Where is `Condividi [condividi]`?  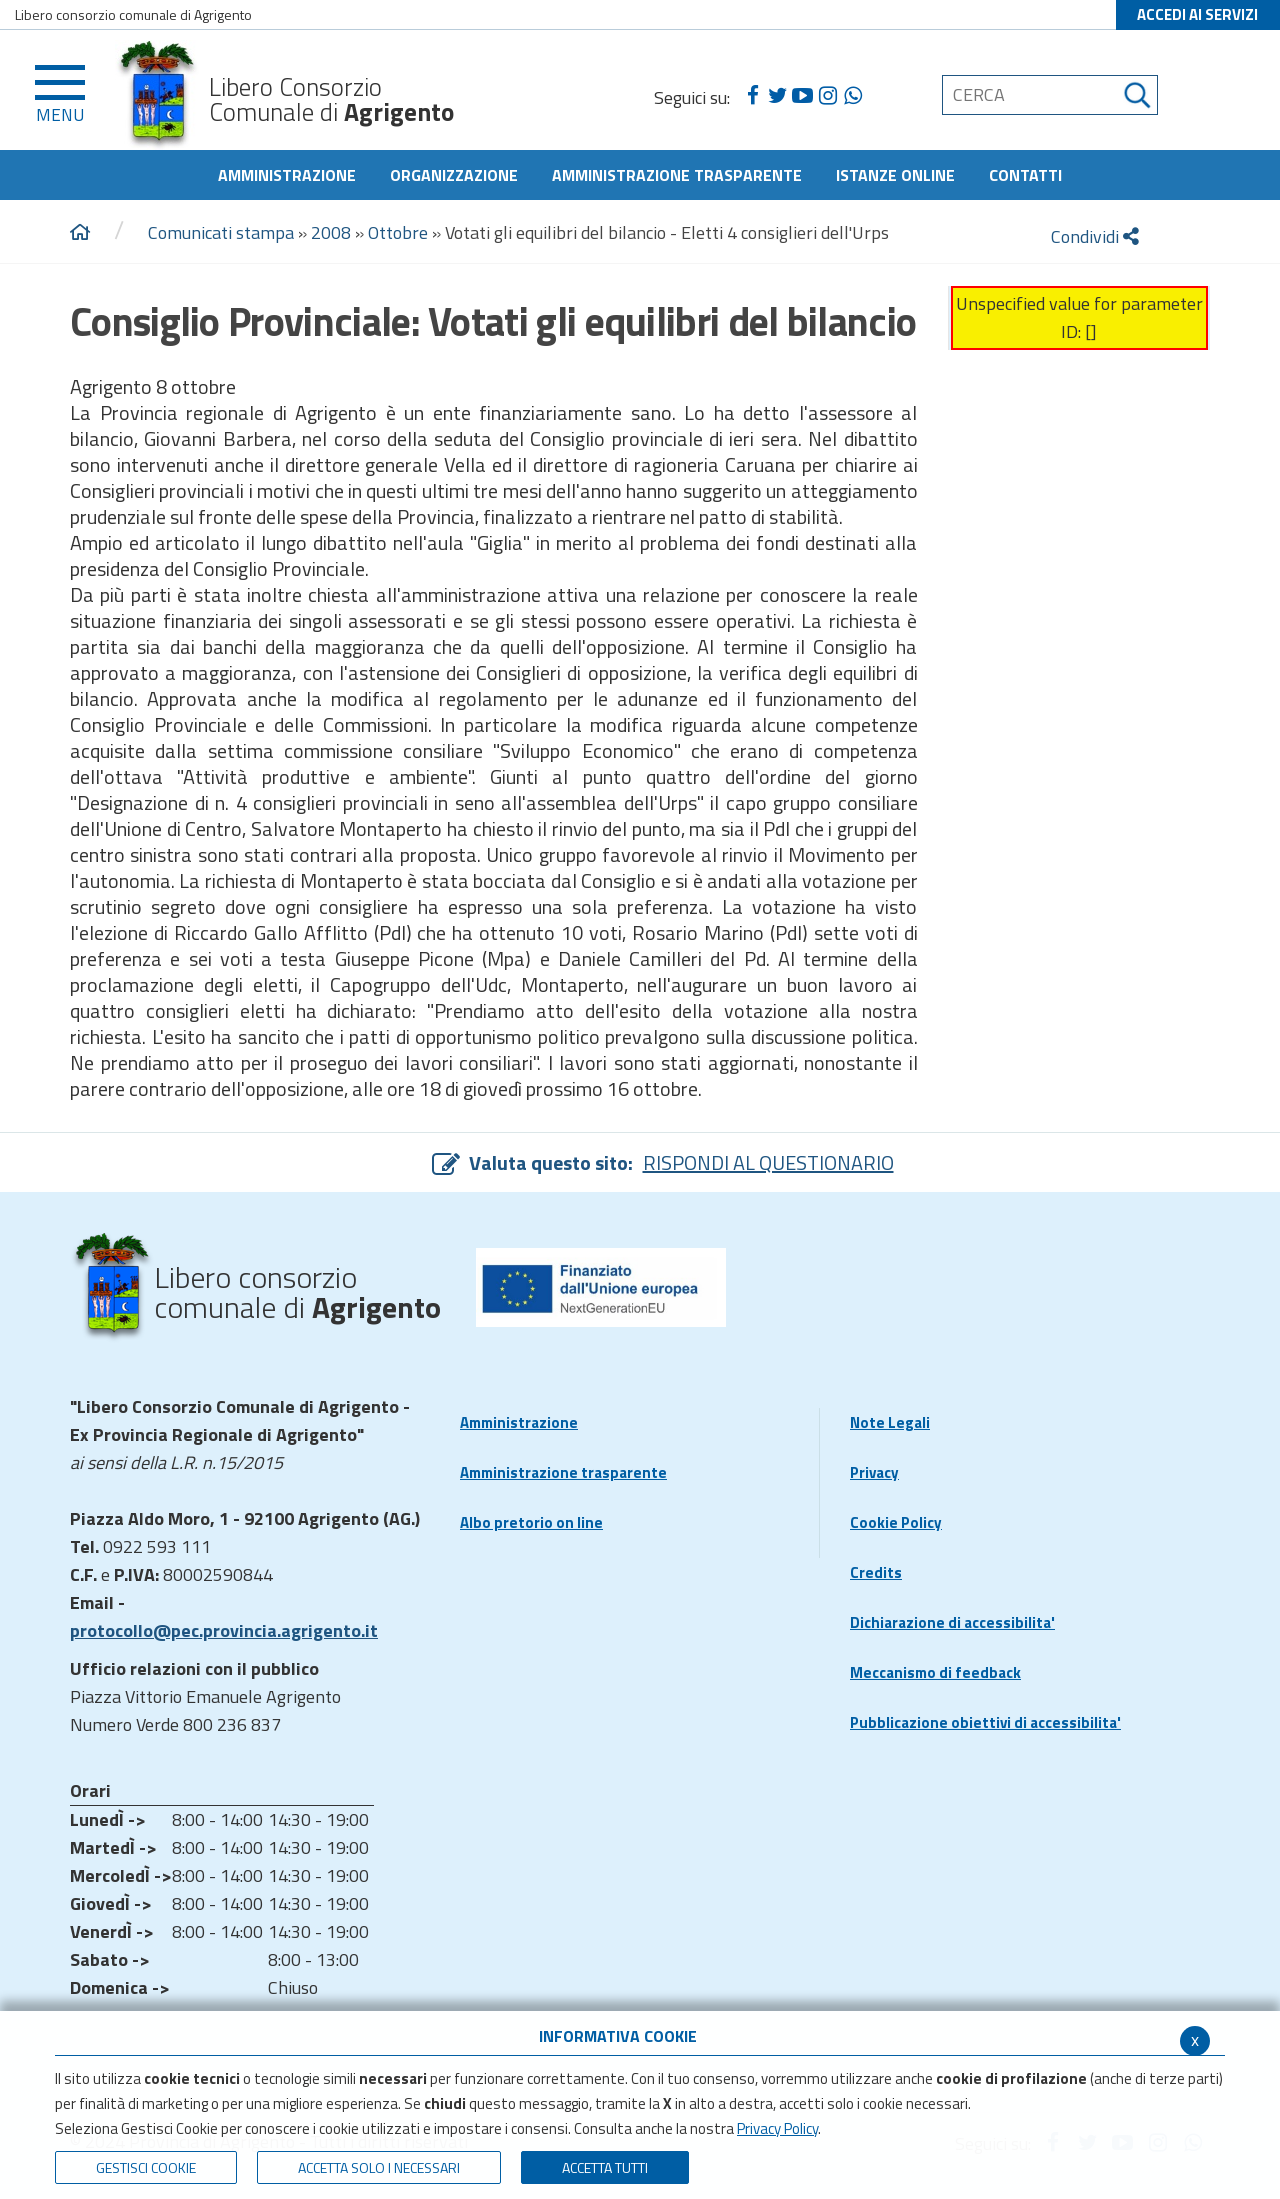
Condividi [condividi] is located at coordinates (1095, 236).